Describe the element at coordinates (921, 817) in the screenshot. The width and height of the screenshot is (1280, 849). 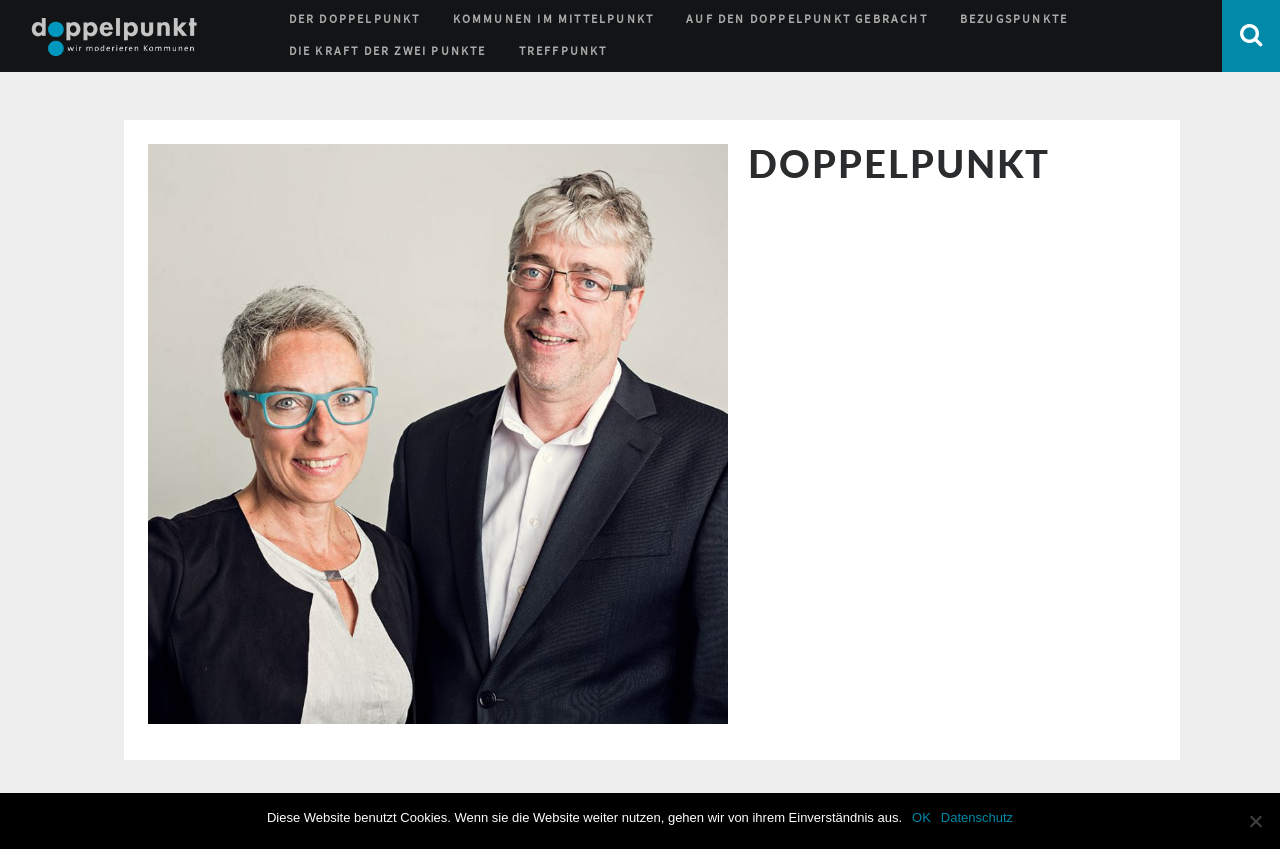
I see `OK` at that location.